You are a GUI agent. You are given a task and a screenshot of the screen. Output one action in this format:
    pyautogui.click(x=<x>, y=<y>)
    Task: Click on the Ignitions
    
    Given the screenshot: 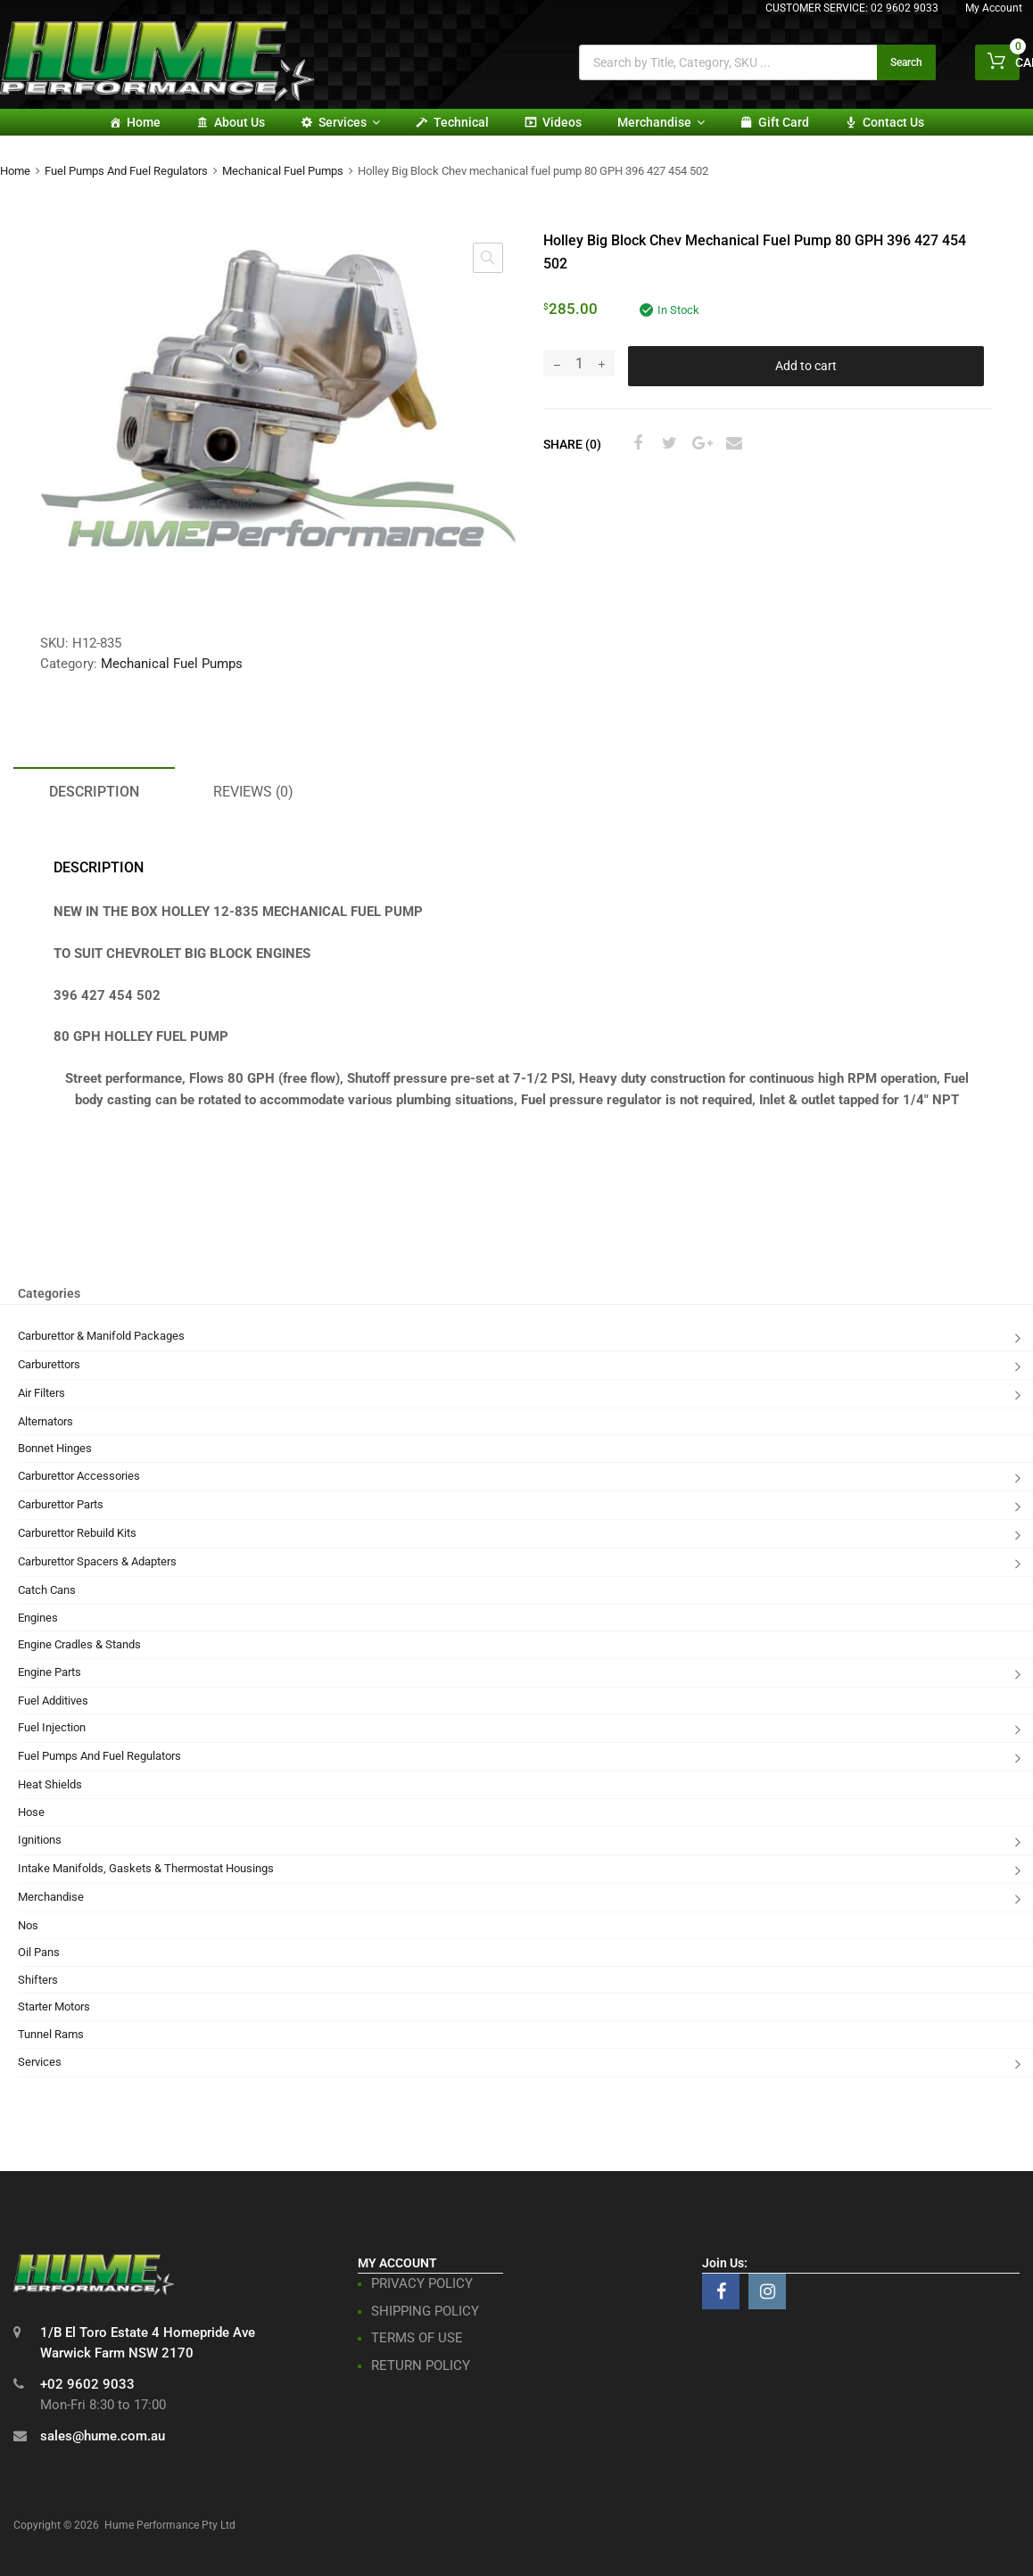 What is the action you would take?
    pyautogui.click(x=40, y=1839)
    